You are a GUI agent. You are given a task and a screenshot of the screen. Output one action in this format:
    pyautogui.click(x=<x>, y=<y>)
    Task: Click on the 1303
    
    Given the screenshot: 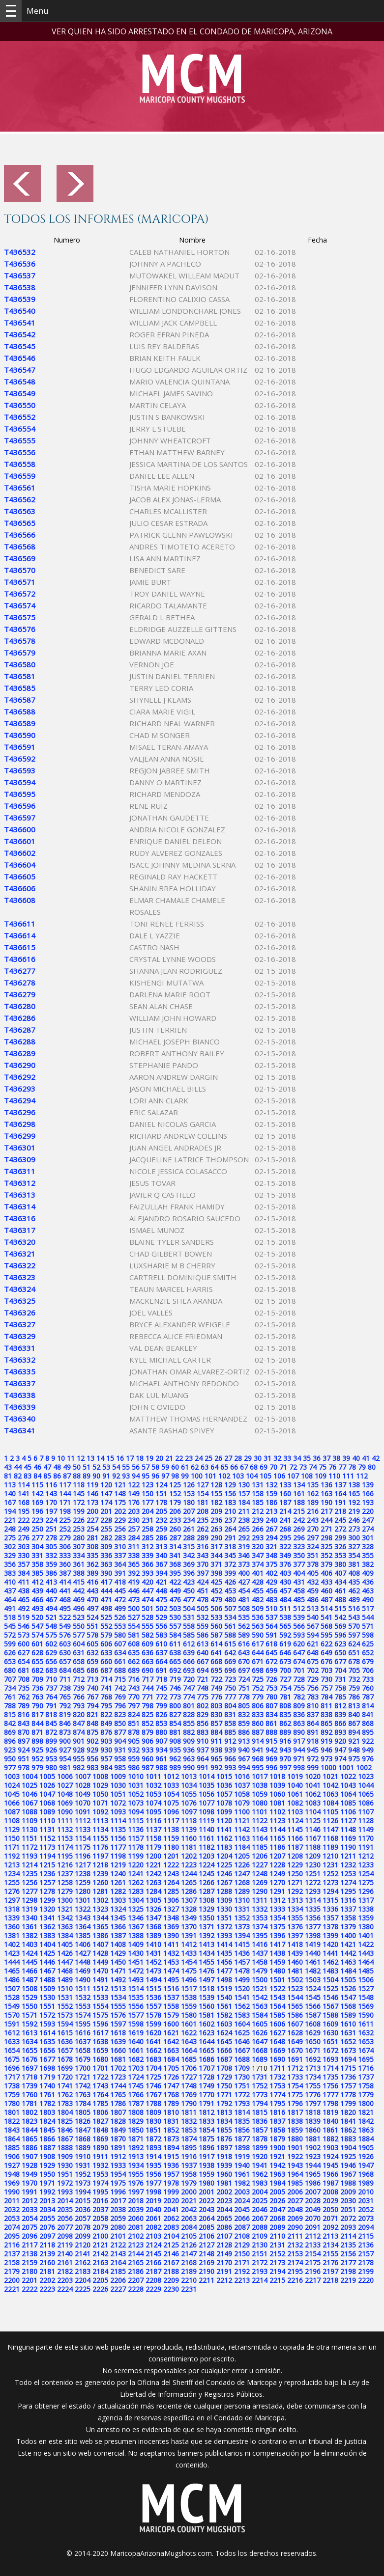 What is the action you would take?
    pyautogui.click(x=118, y=1900)
    